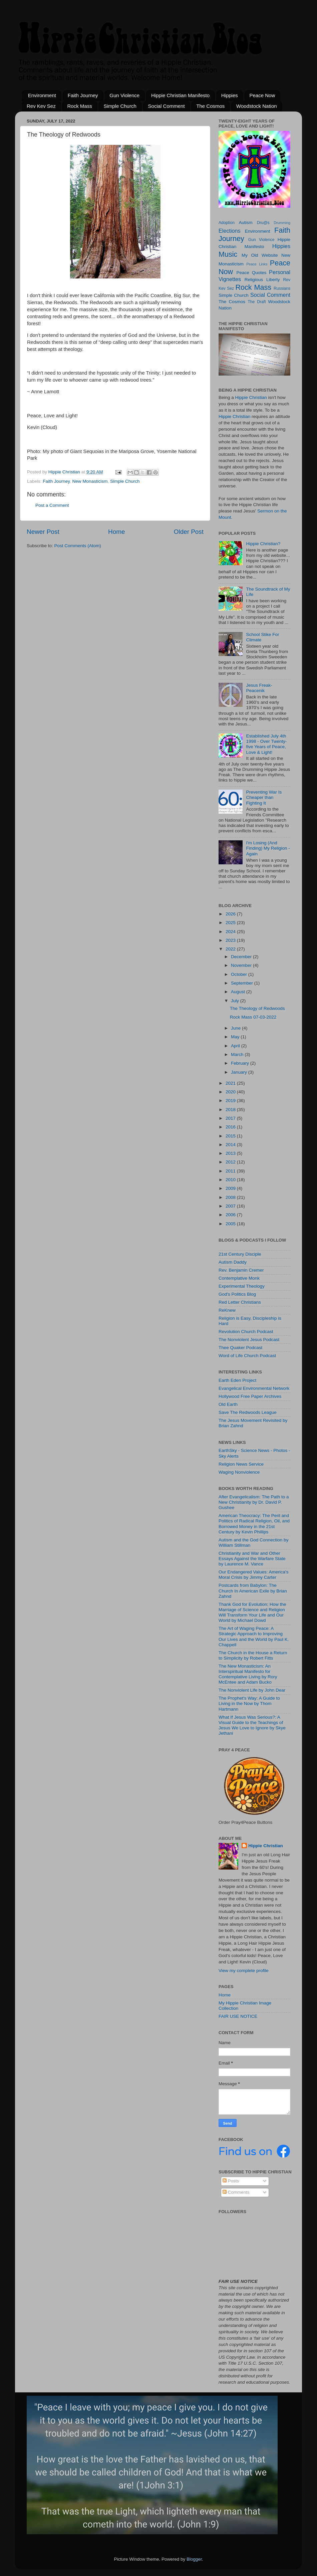  What do you see at coordinates (259, 688) in the screenshot?
I see `Jesus Freak-Peacenik` at bounding box center [259, 688].